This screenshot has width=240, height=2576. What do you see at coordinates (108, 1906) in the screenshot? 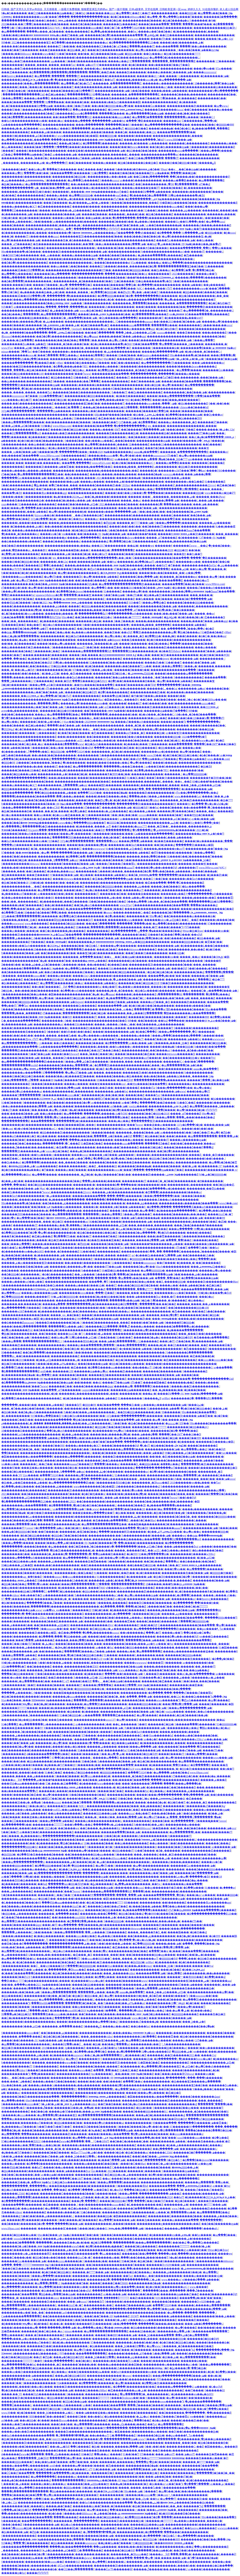
I see `�����Ѹ��H��aëƬ��Ƶ` at bounding box center [108, 1906].